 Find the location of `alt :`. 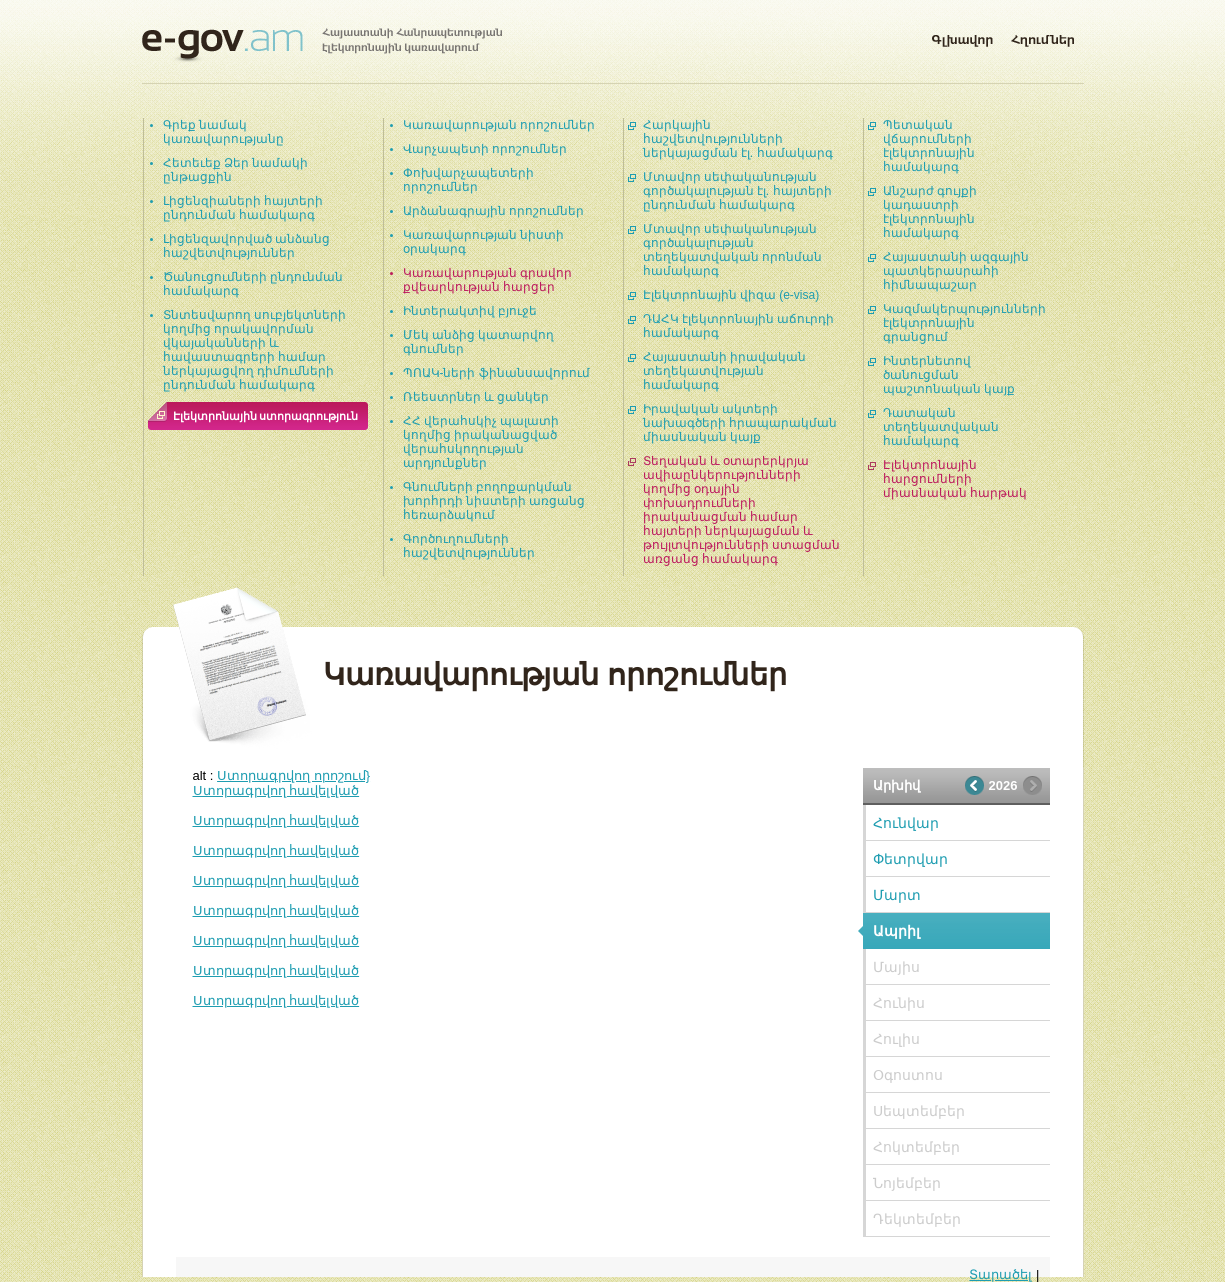

alt : is located at coordinates (282, 775).